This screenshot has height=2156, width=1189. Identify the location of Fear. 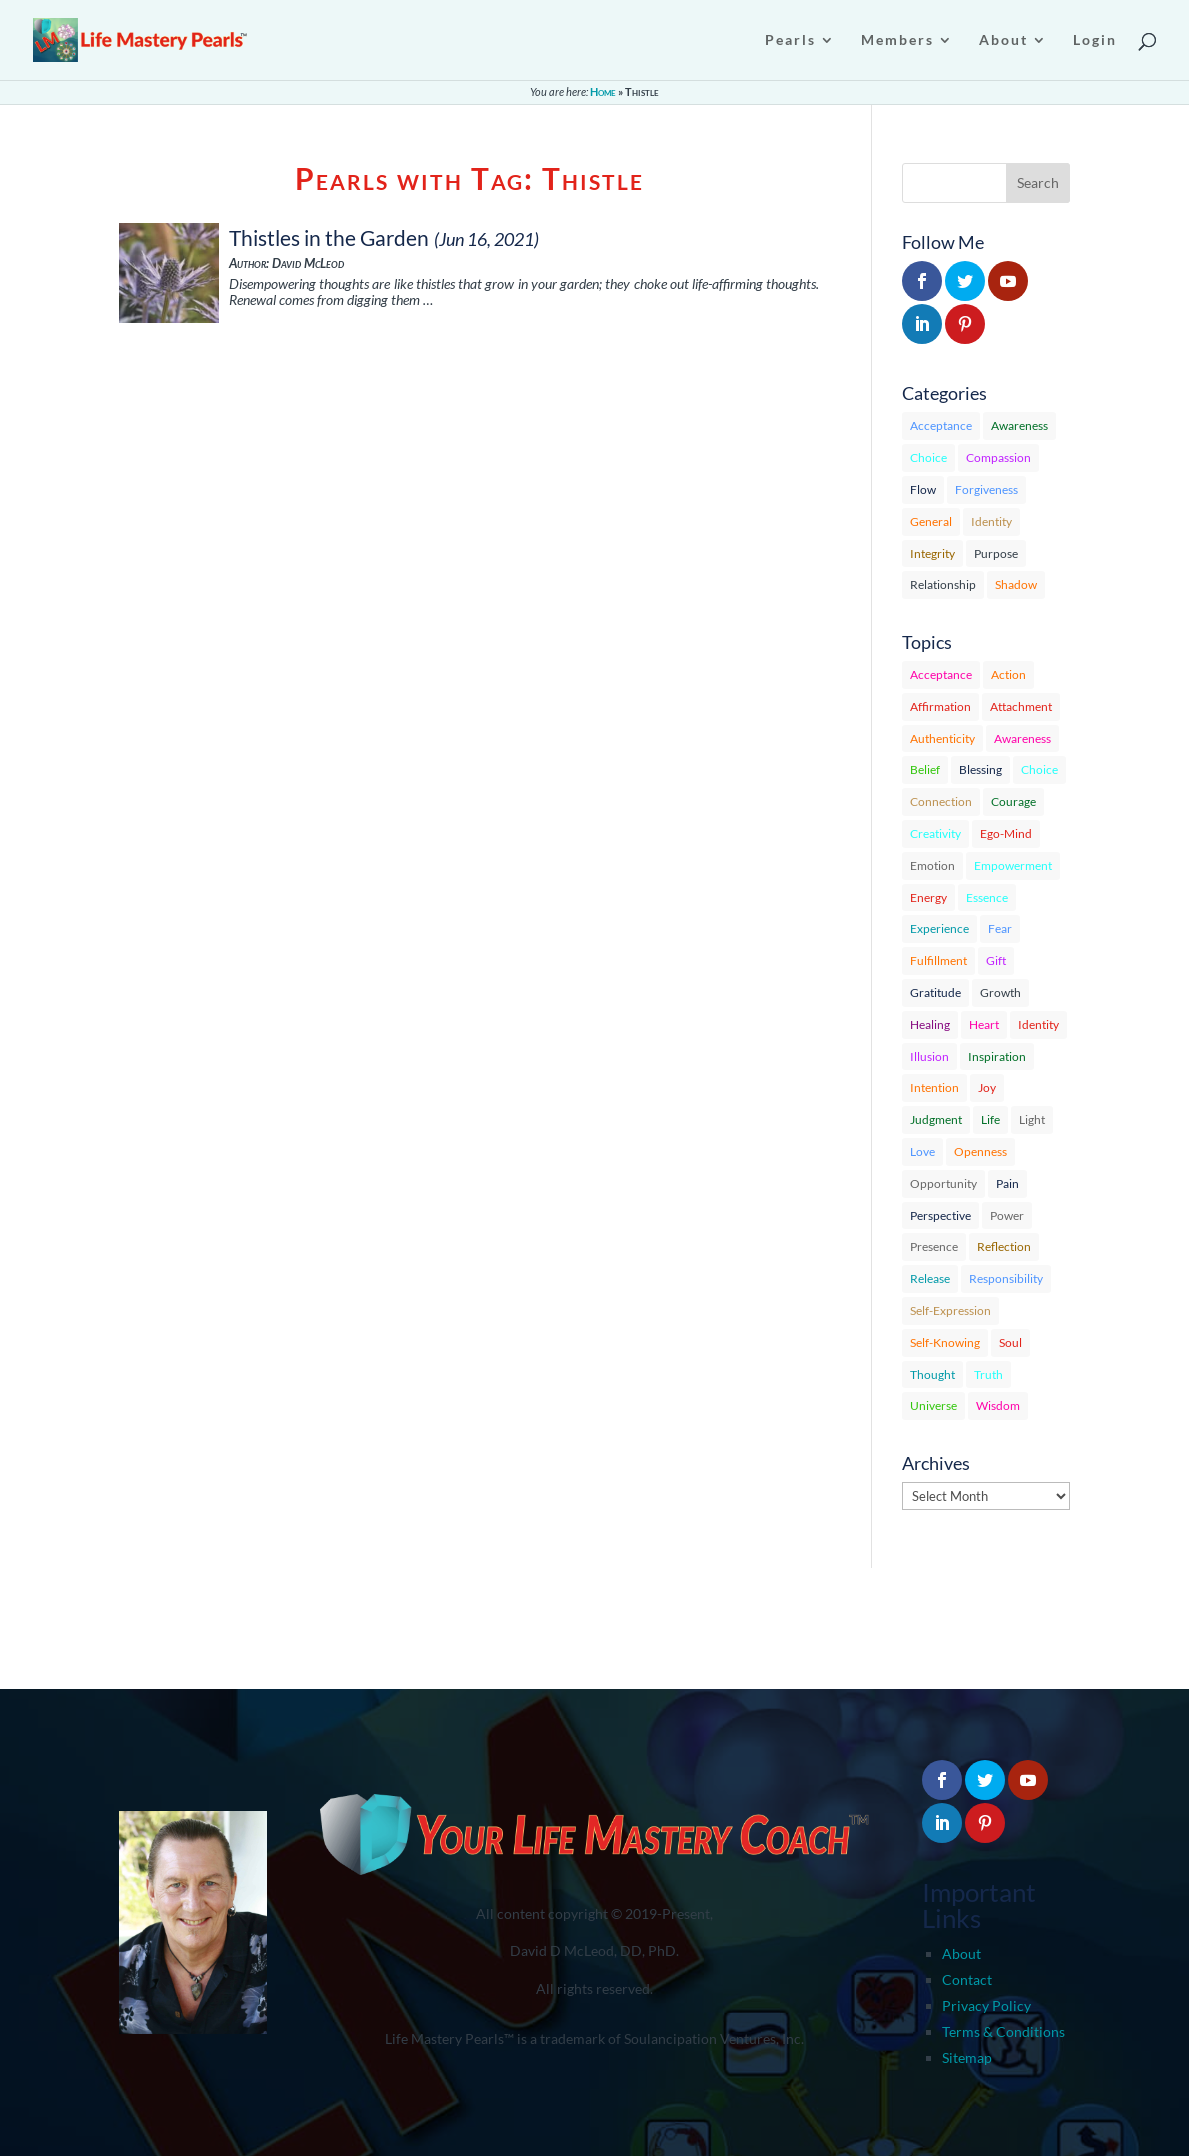
(1000, 928).